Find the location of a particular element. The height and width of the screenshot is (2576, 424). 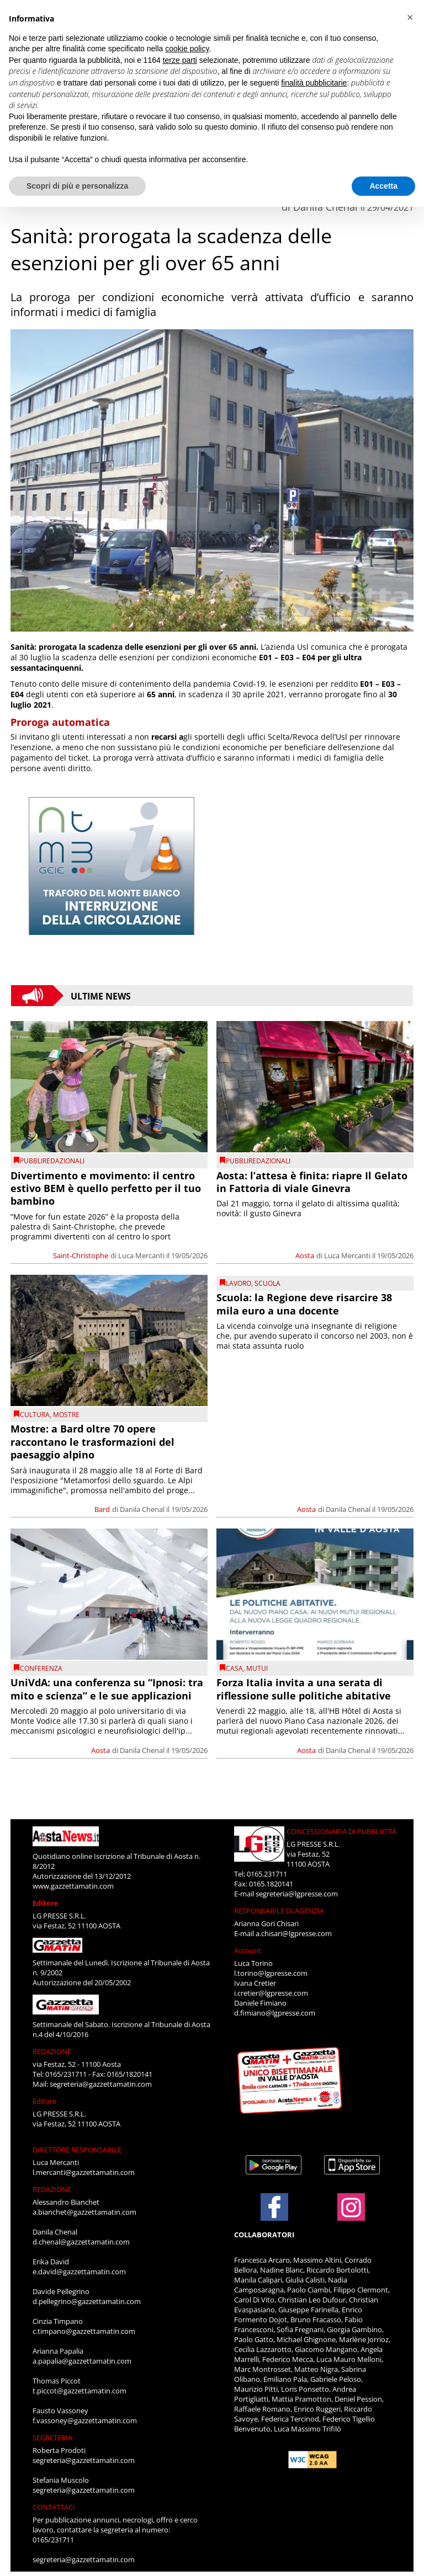

Danila Chenal is located at coordinates (142, 1509).